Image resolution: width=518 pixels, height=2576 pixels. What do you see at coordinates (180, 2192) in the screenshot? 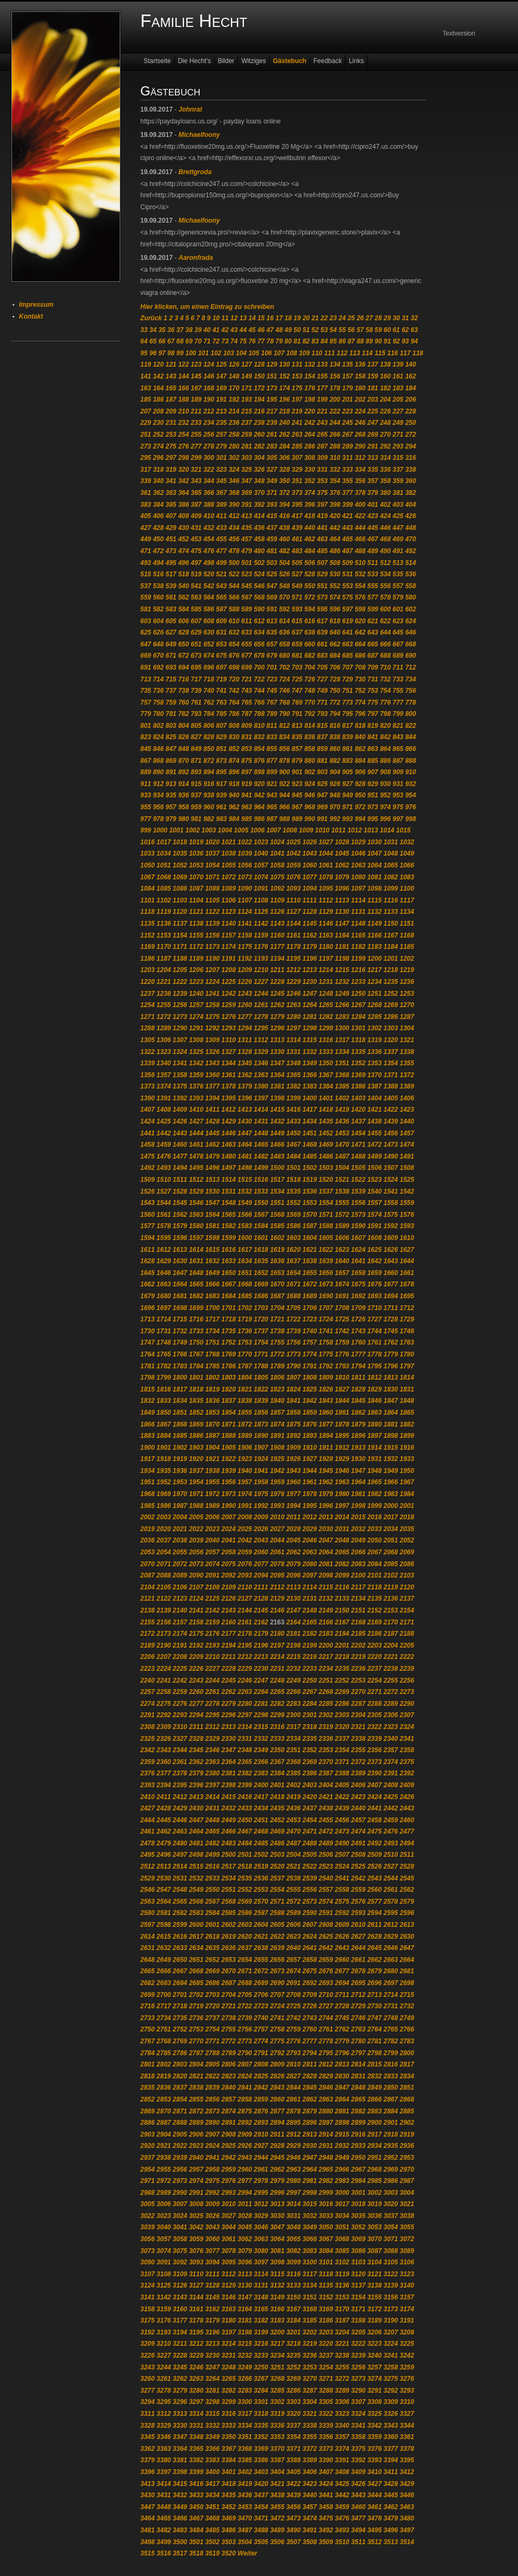
I see `2990` at bounding box center [180, 2192].